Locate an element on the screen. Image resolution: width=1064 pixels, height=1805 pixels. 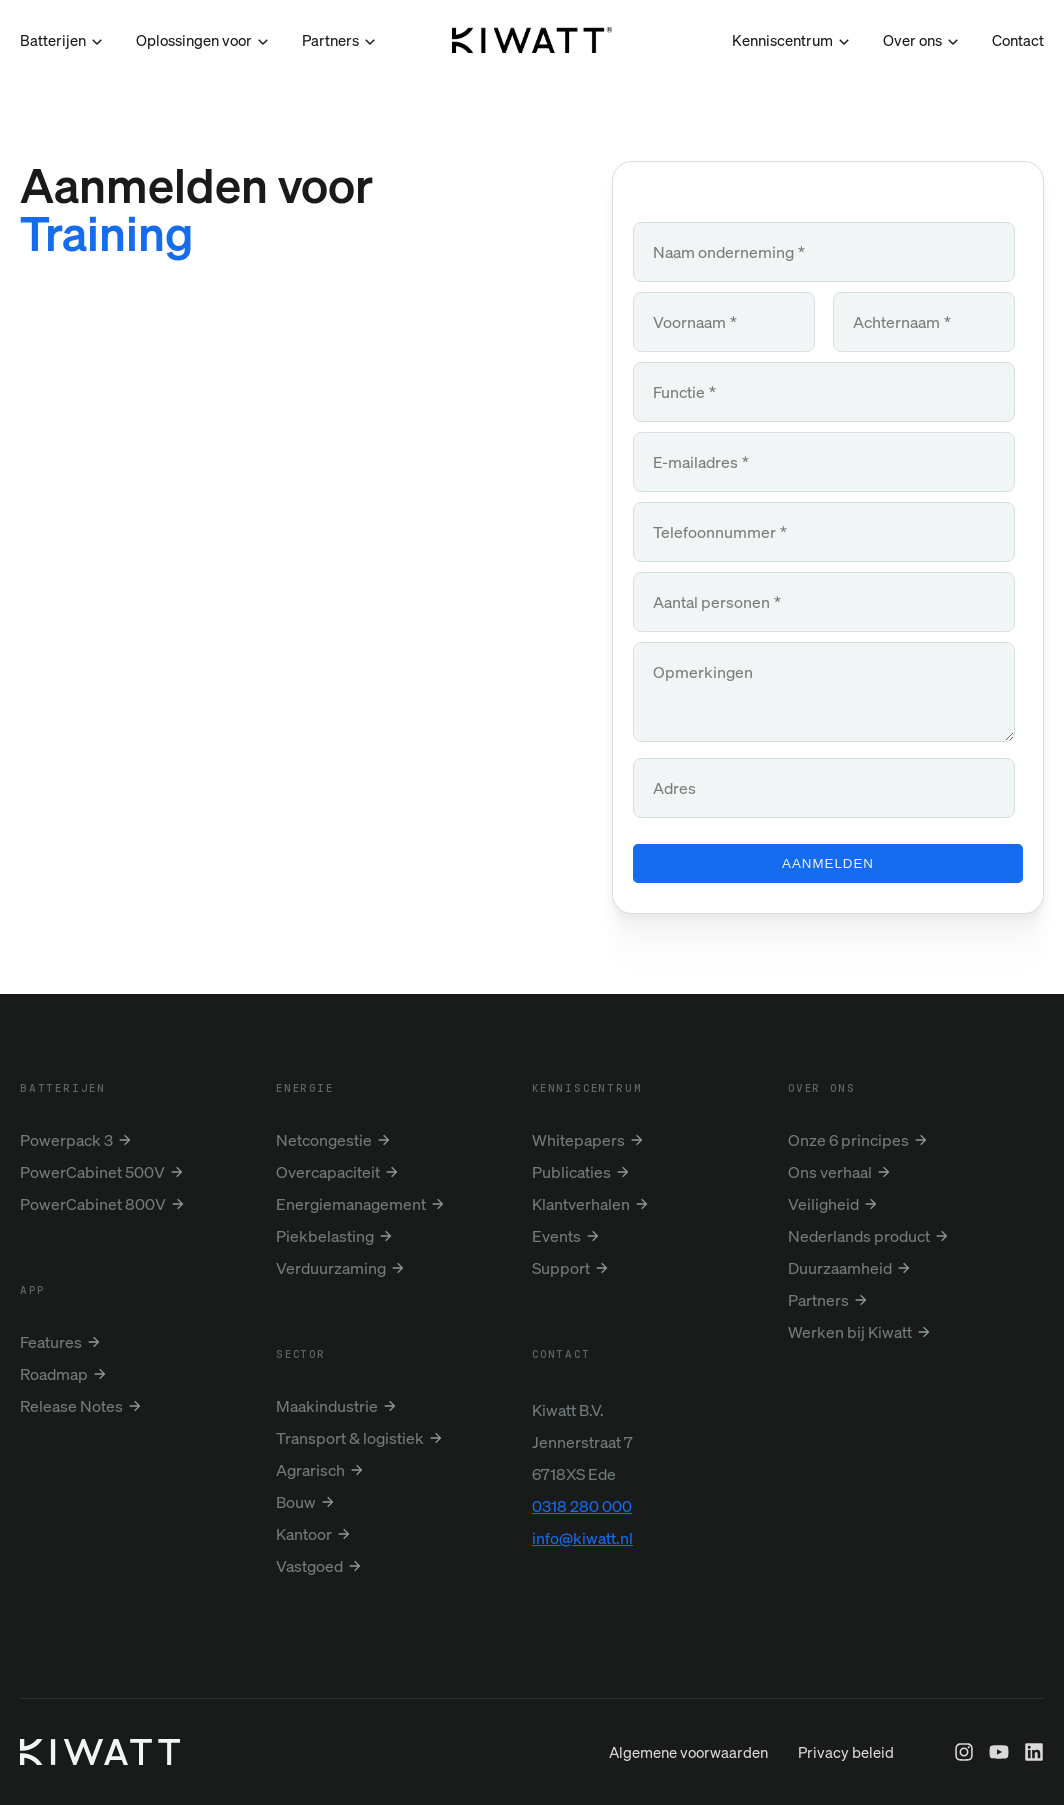
PowerCabinet 800V is located at coordinates (93, 1204).